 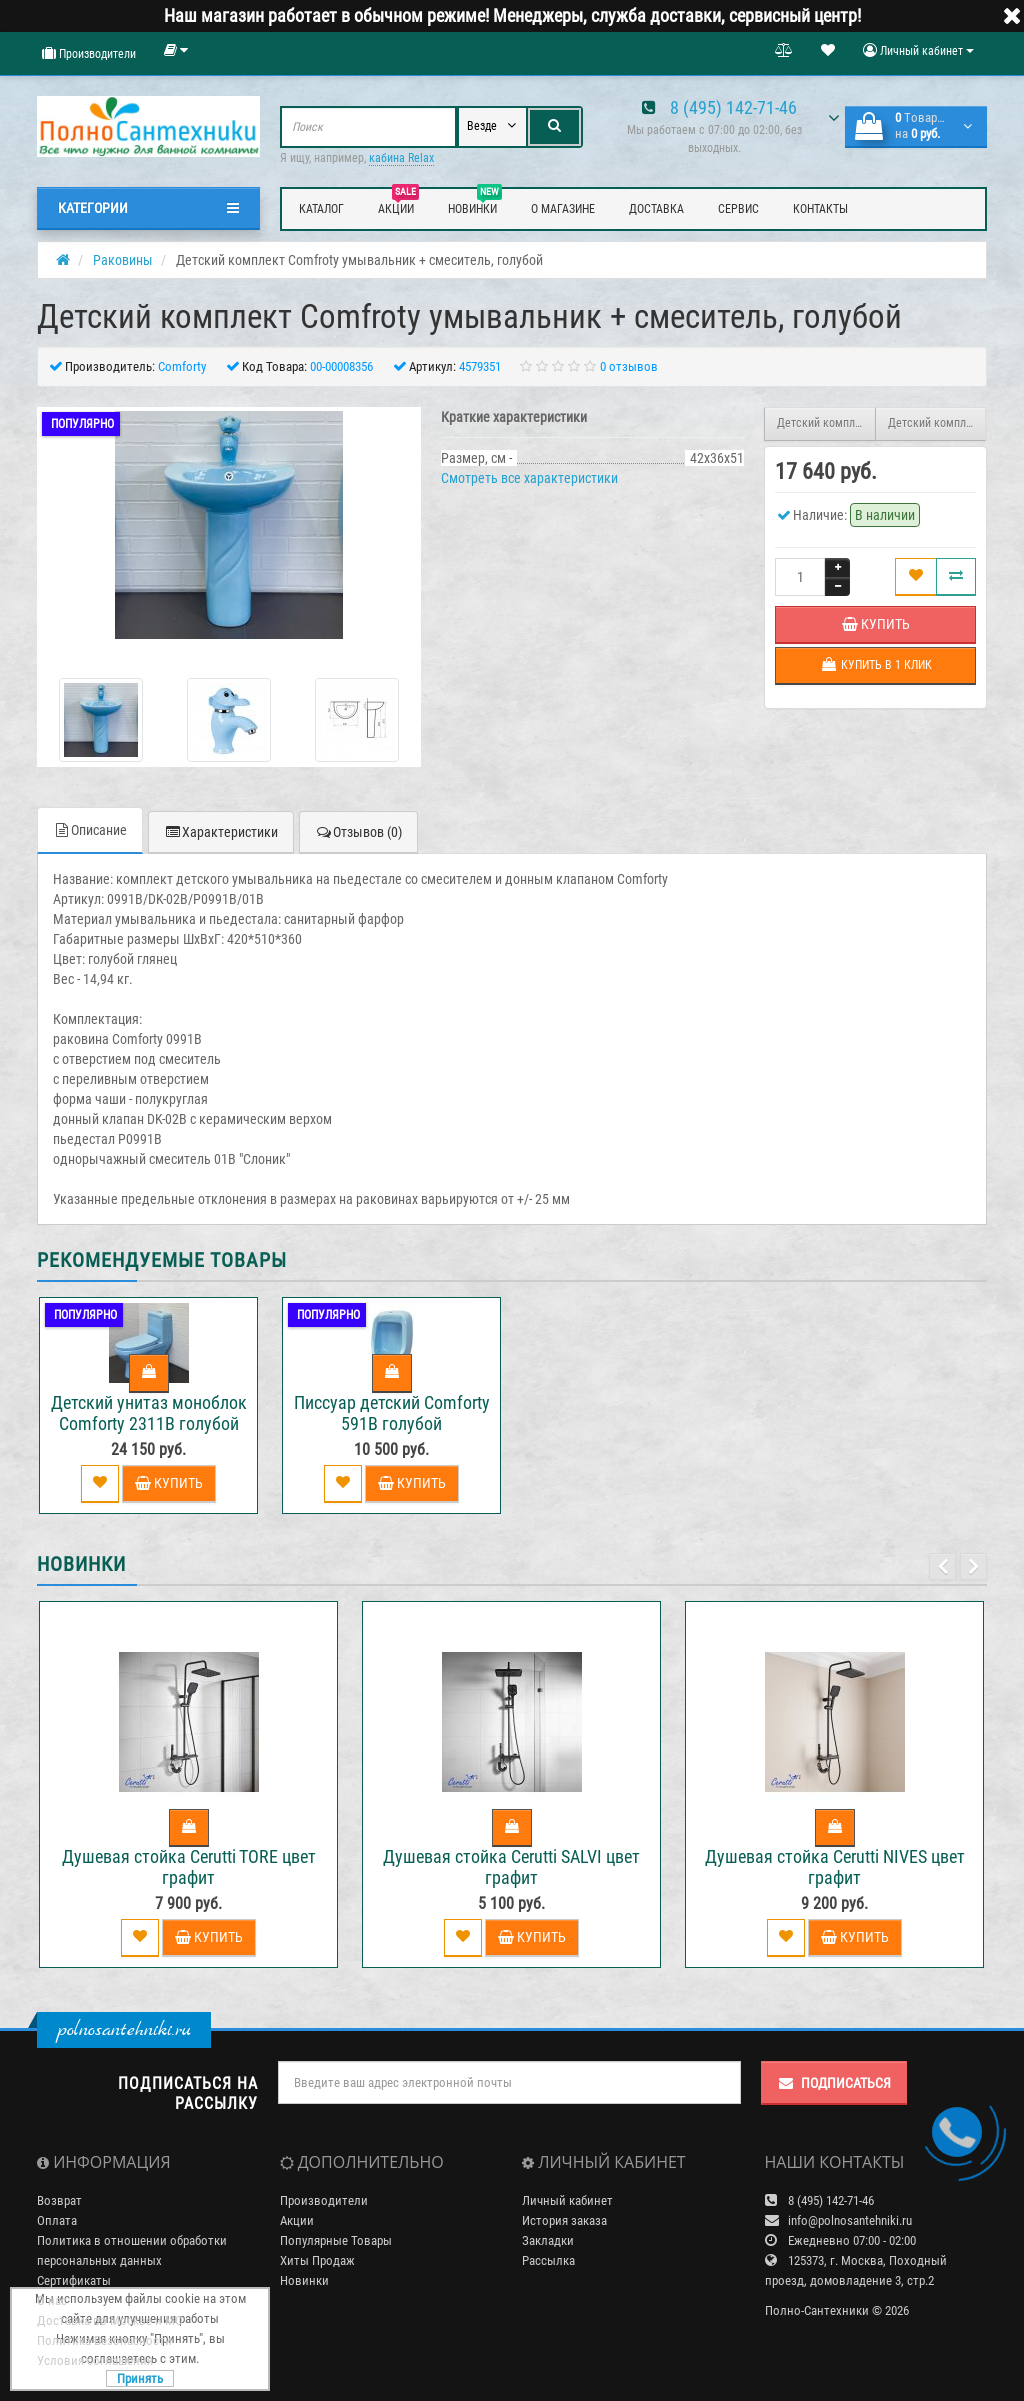 What do you see at coordinates (358, 832) in the screenshot?
I see `Отзывов (0)` at bounding box center [358, 832].